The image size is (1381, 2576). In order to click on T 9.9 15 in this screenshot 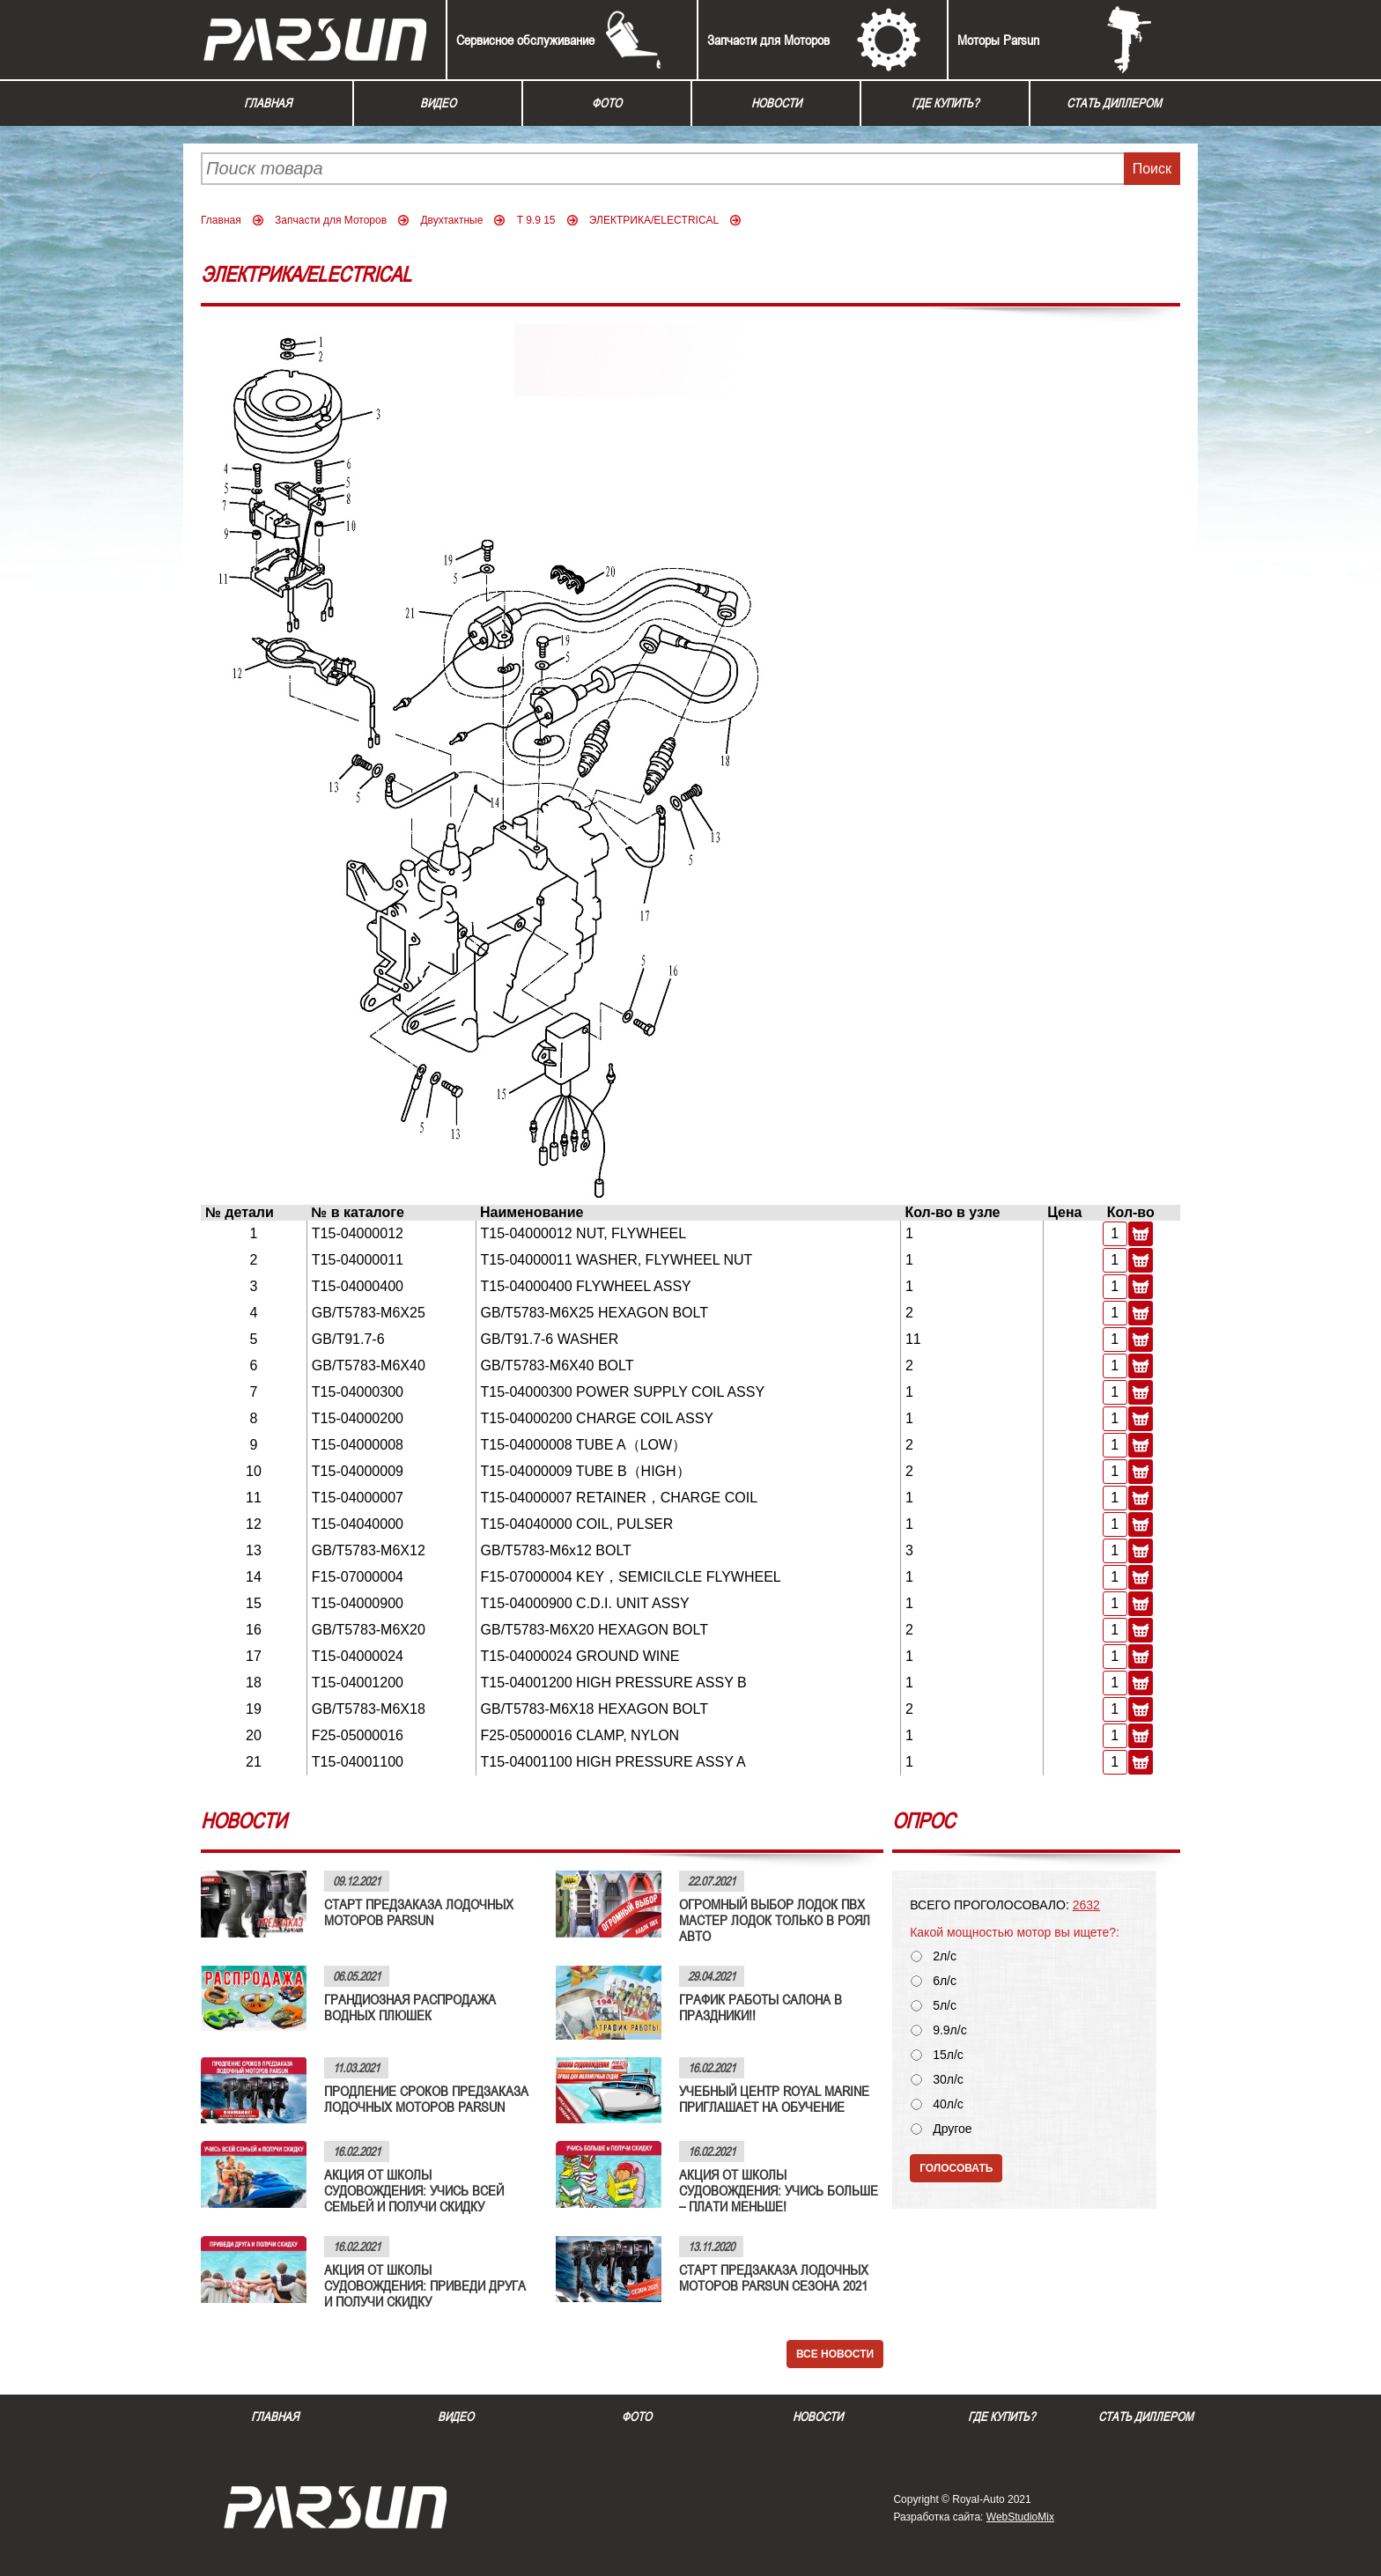, I will do `click(536, 220)`.